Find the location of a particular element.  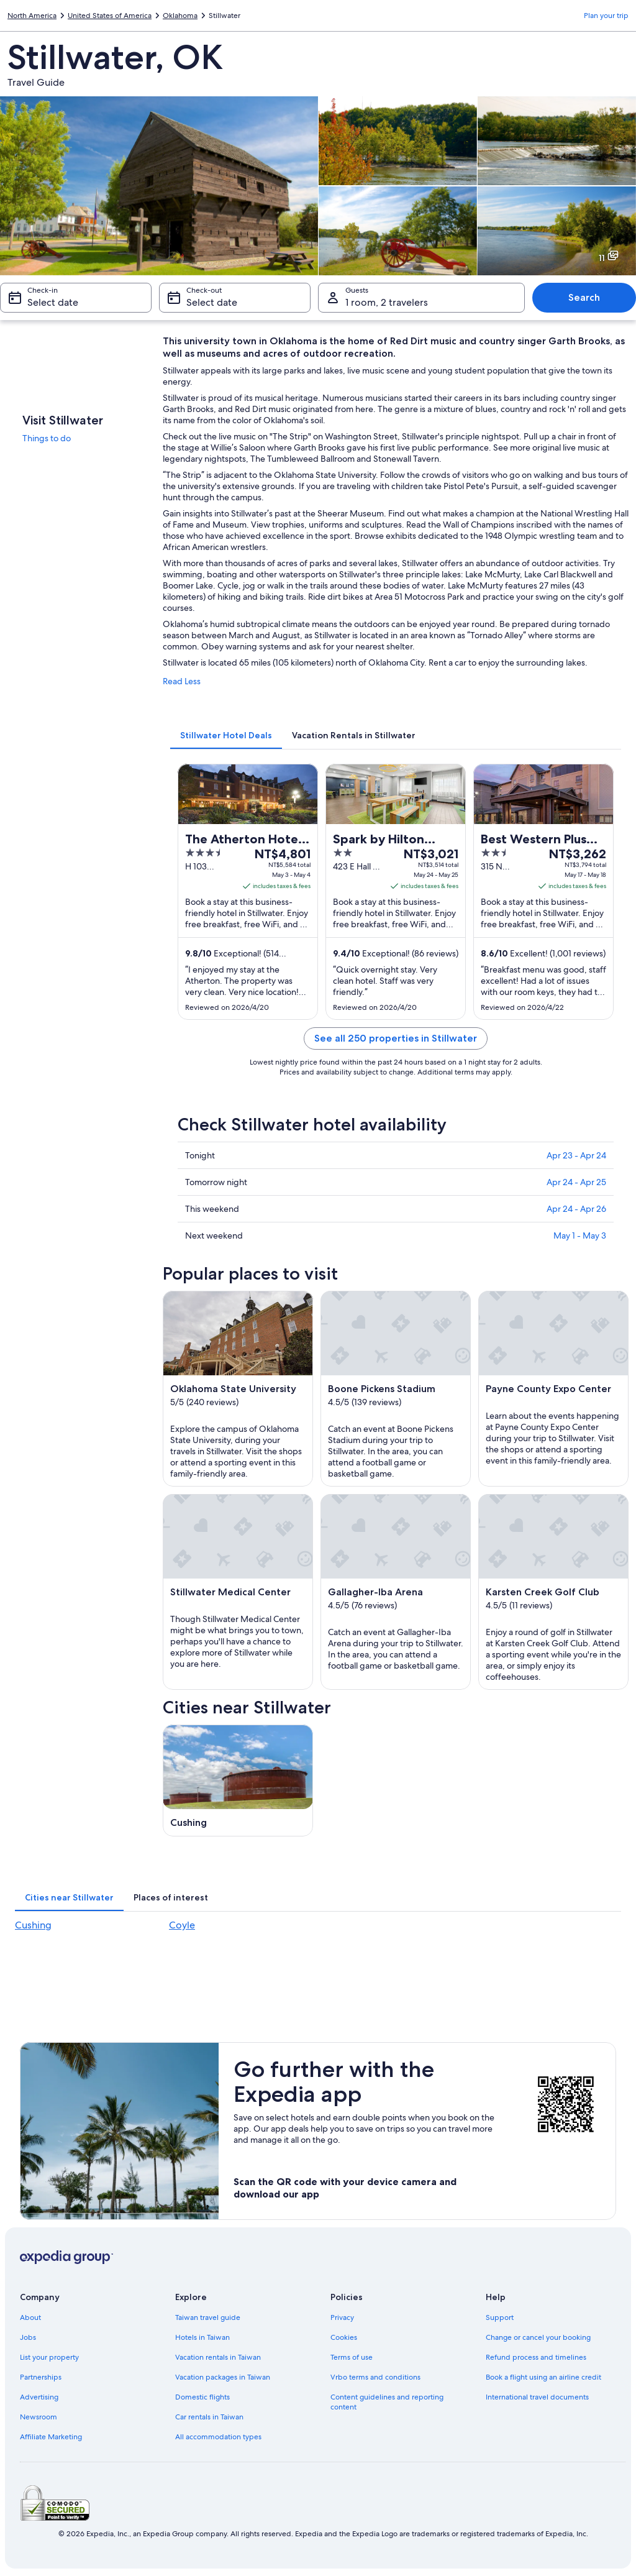

Vacation packages in Taiwan [link] is located at coordinates (222, 2377).